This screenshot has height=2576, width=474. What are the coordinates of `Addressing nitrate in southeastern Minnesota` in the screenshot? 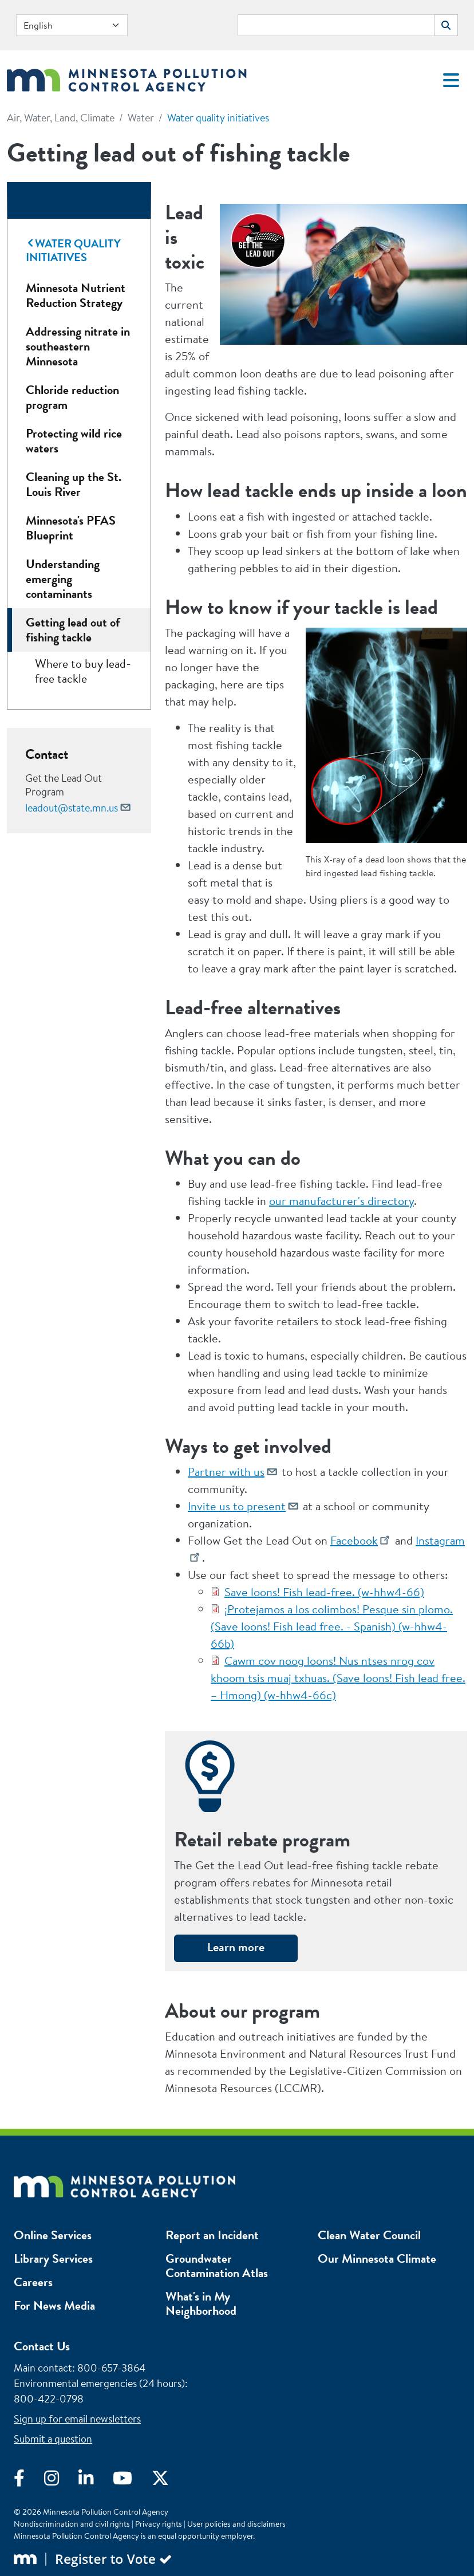 It's located at (78, 346).